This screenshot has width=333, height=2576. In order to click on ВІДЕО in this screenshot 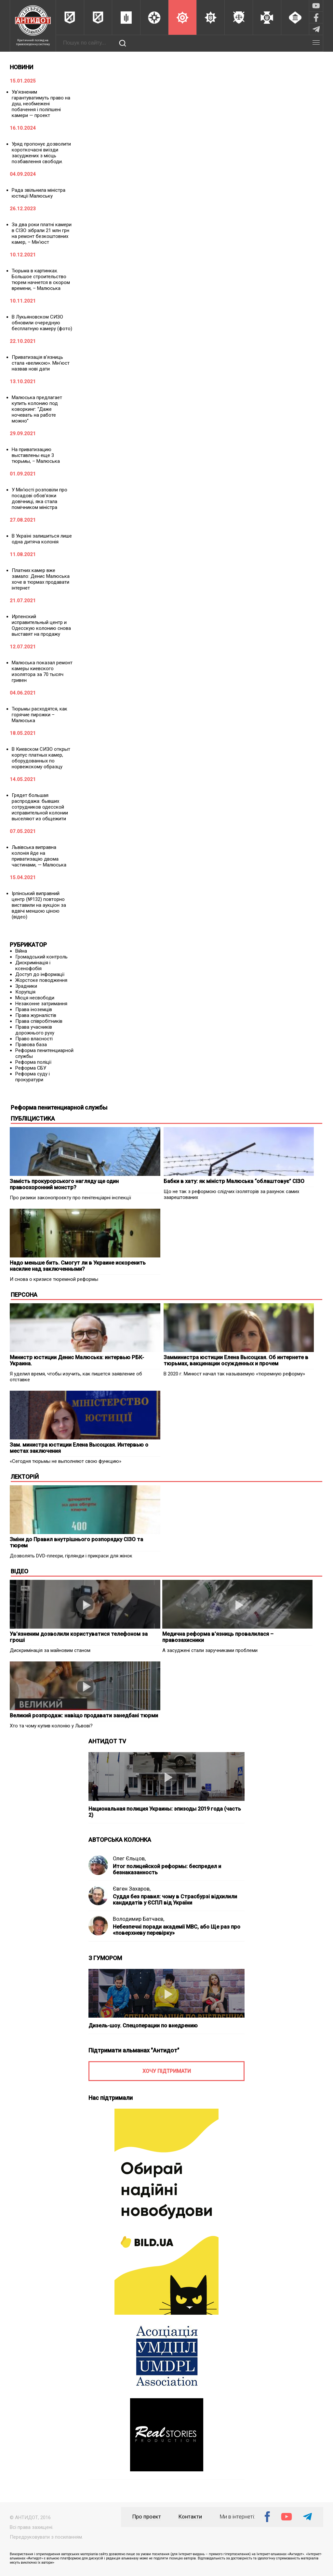, I will do `click(19, 1571)`.